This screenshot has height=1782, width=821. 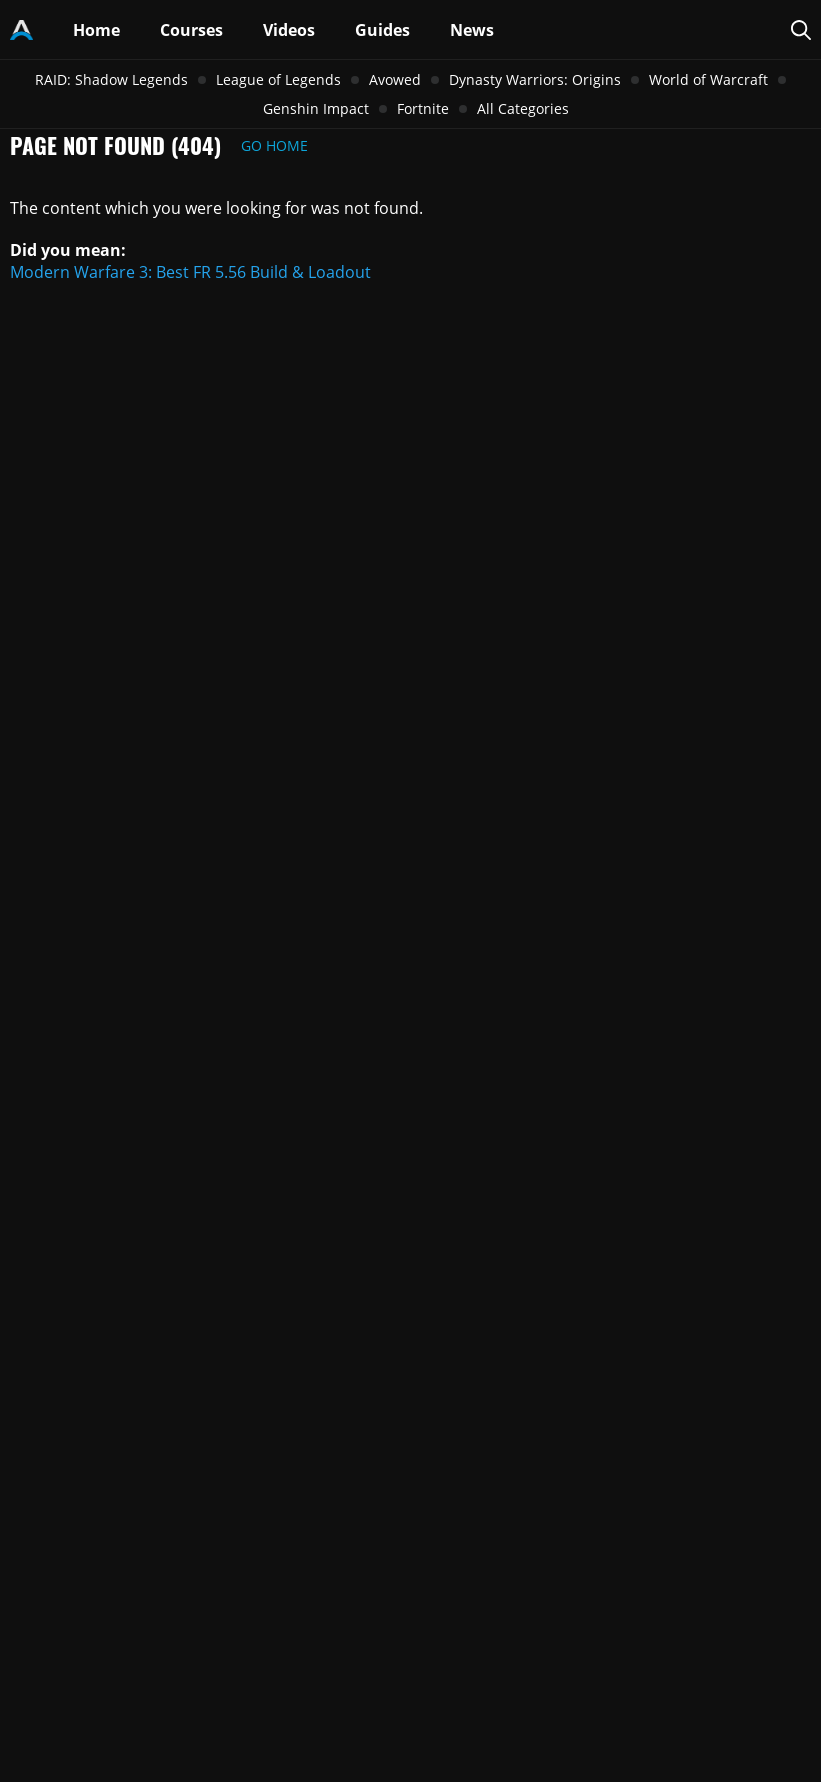 What do you see at coordinates (274, 145) in the screenshot?
I see `Go Home` at bounding box center [274, 145].